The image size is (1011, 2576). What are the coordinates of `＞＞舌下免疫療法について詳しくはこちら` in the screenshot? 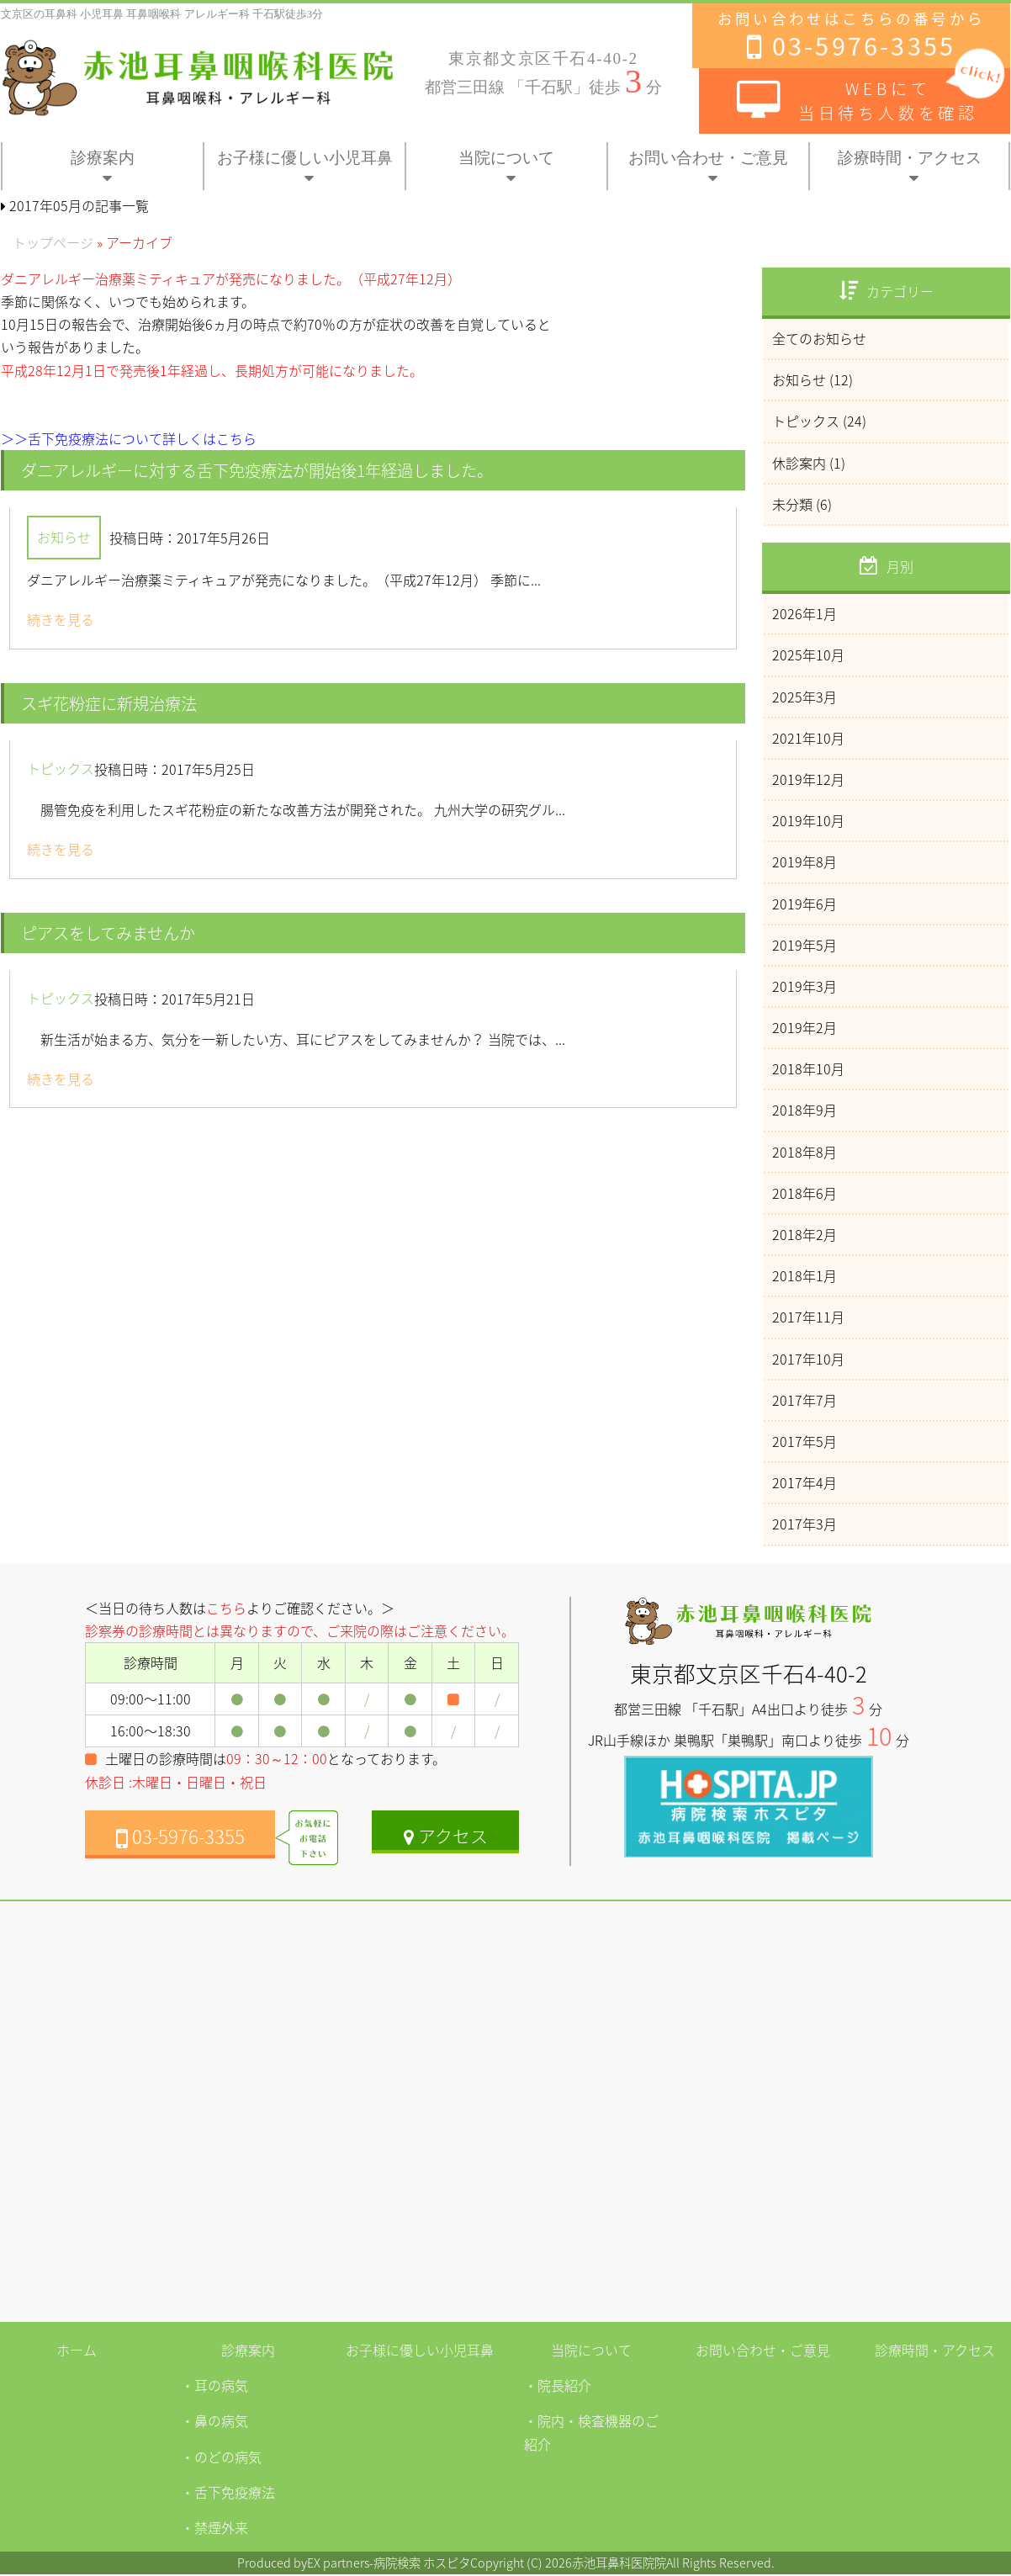 It's located at (129, 438).